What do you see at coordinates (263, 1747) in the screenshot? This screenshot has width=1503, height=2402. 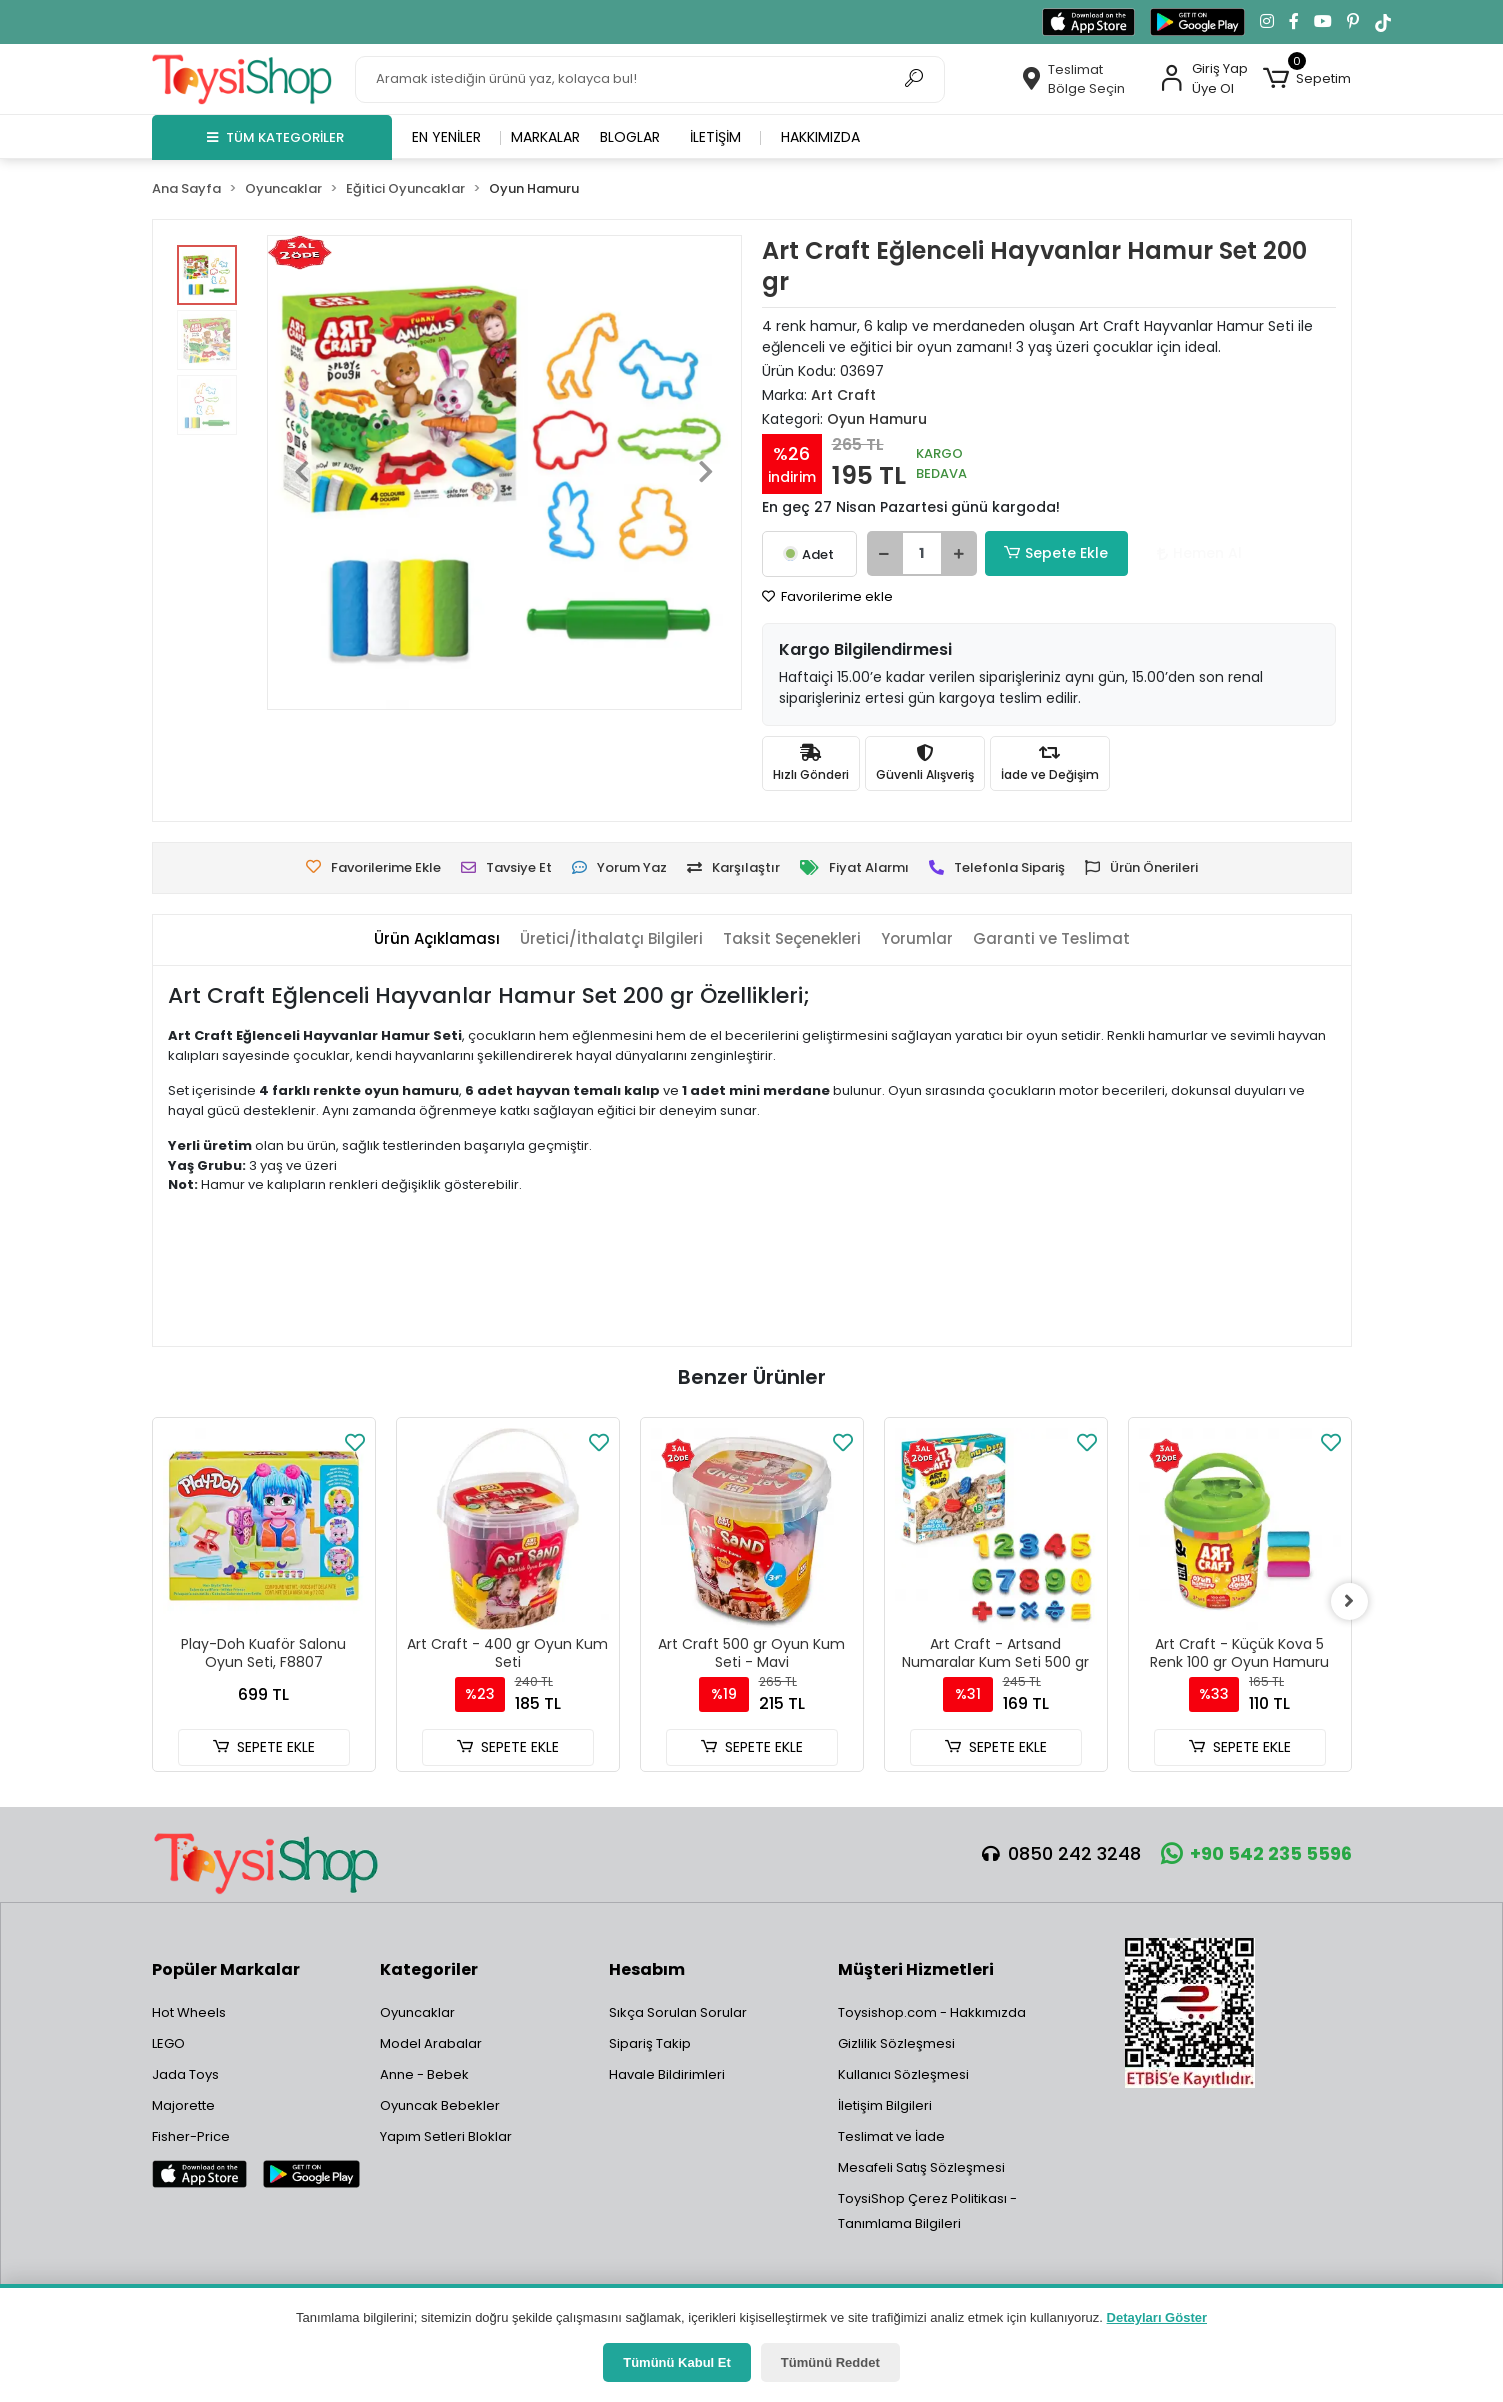 I see `SEPETE EKLE` at bounding box center [263, 1747].